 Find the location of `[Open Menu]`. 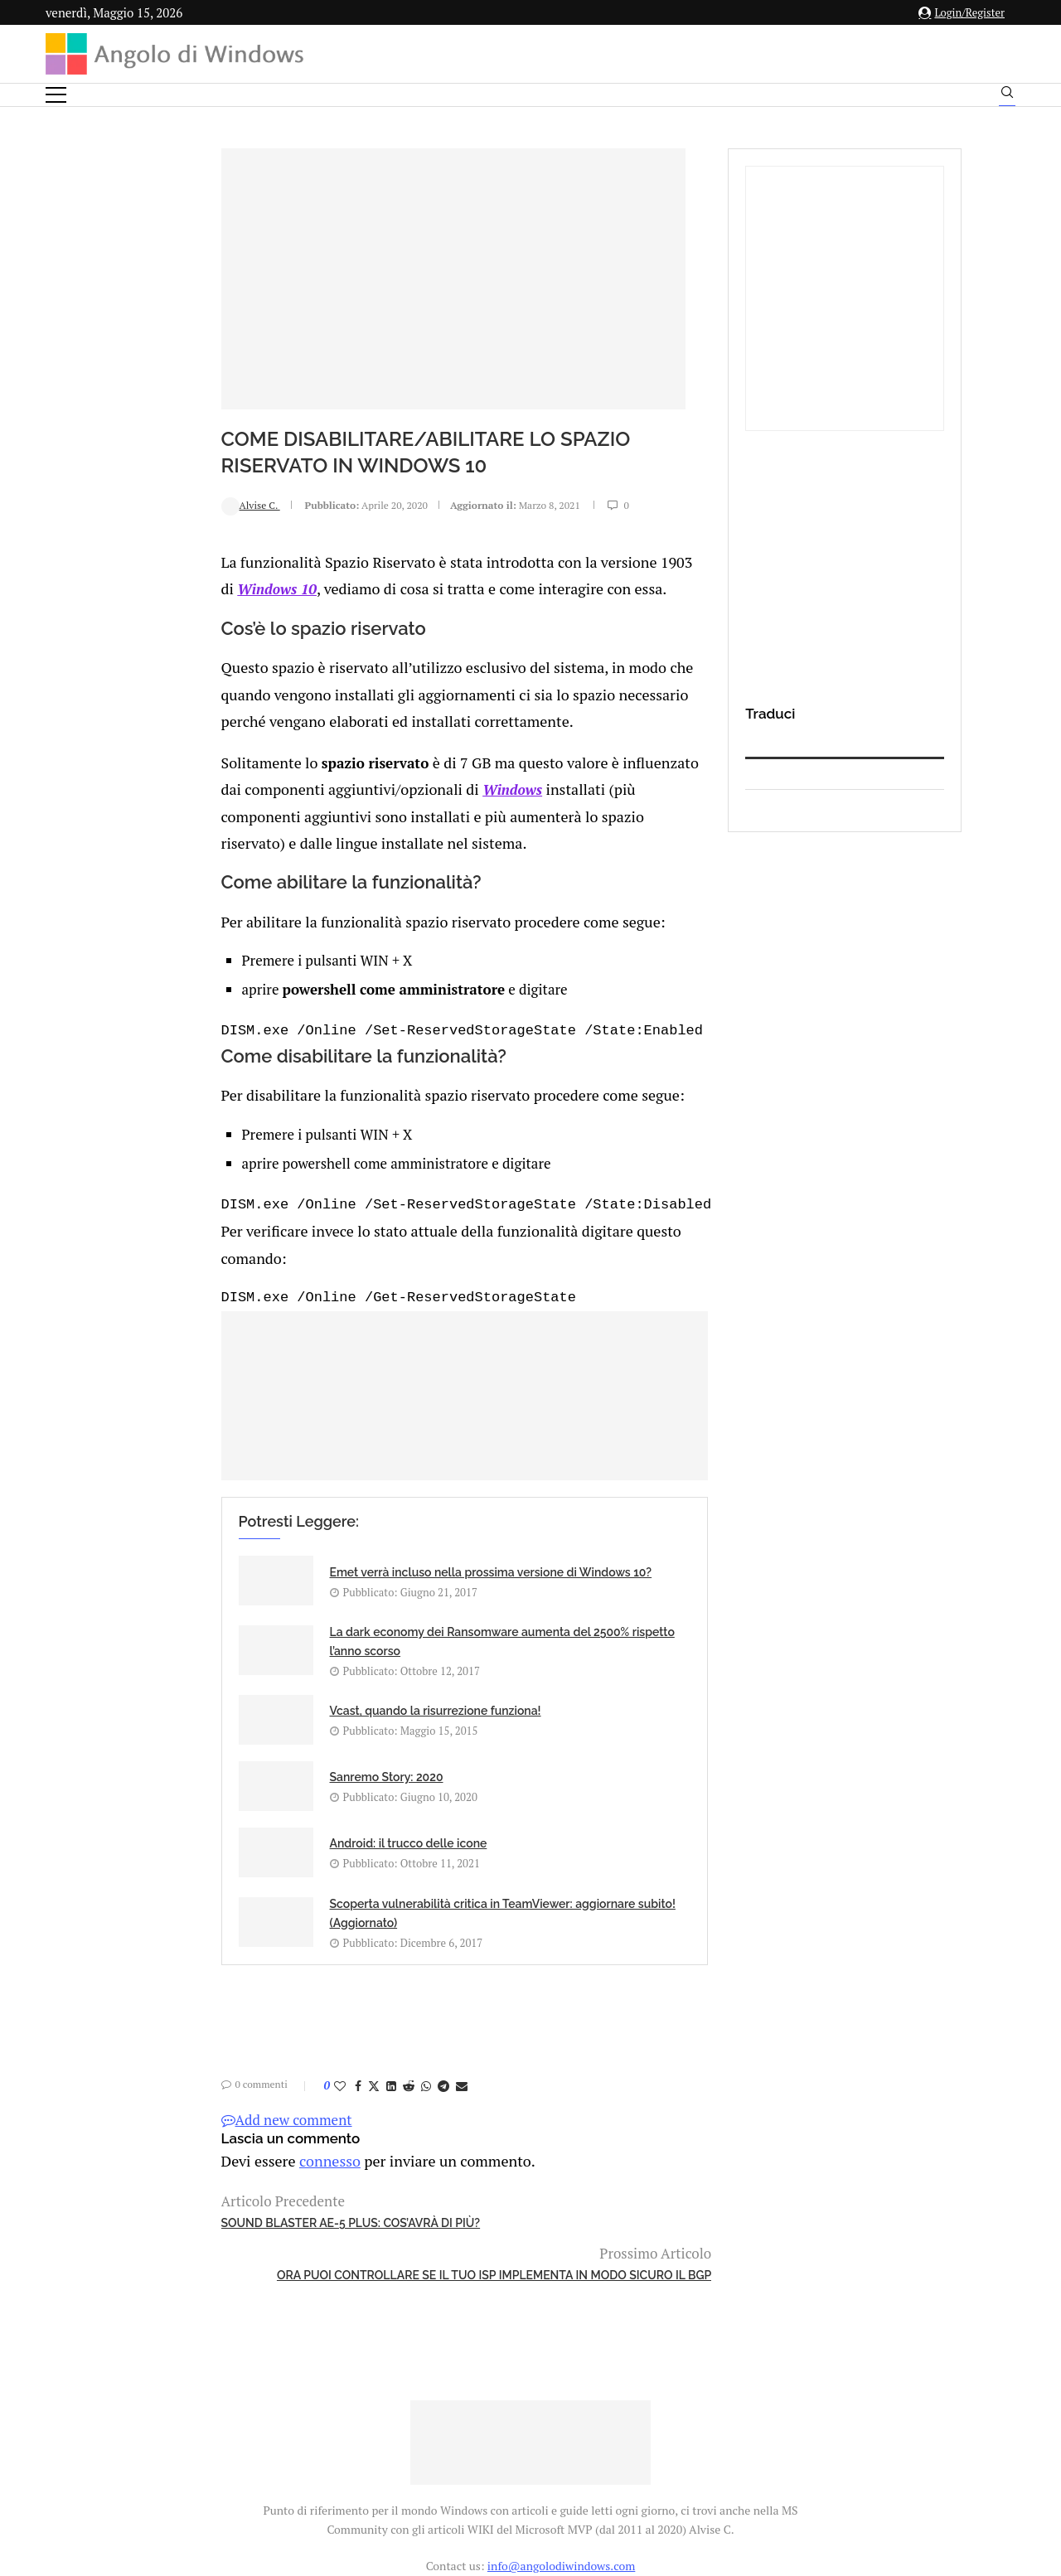

[Open Menu] is located at coordinates (56, 95).